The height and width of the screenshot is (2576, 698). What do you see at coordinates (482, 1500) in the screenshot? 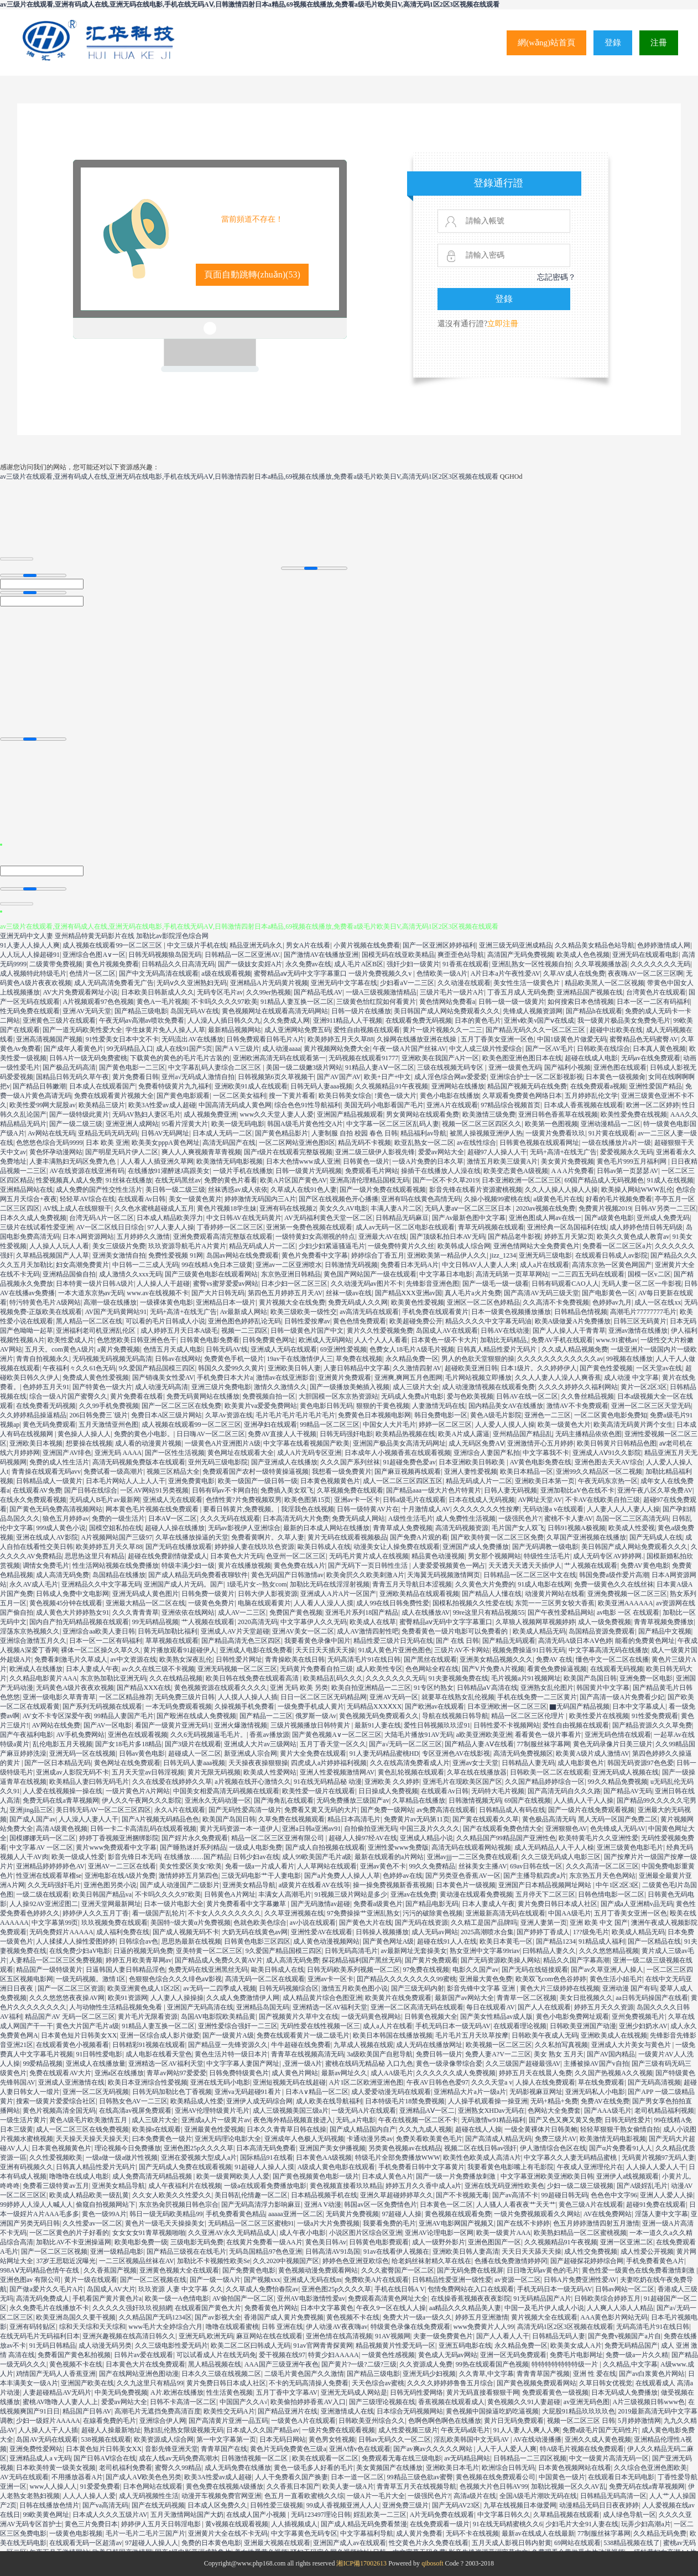
I see `日本在线成人无码视频` at bounding box center [482, 1500].